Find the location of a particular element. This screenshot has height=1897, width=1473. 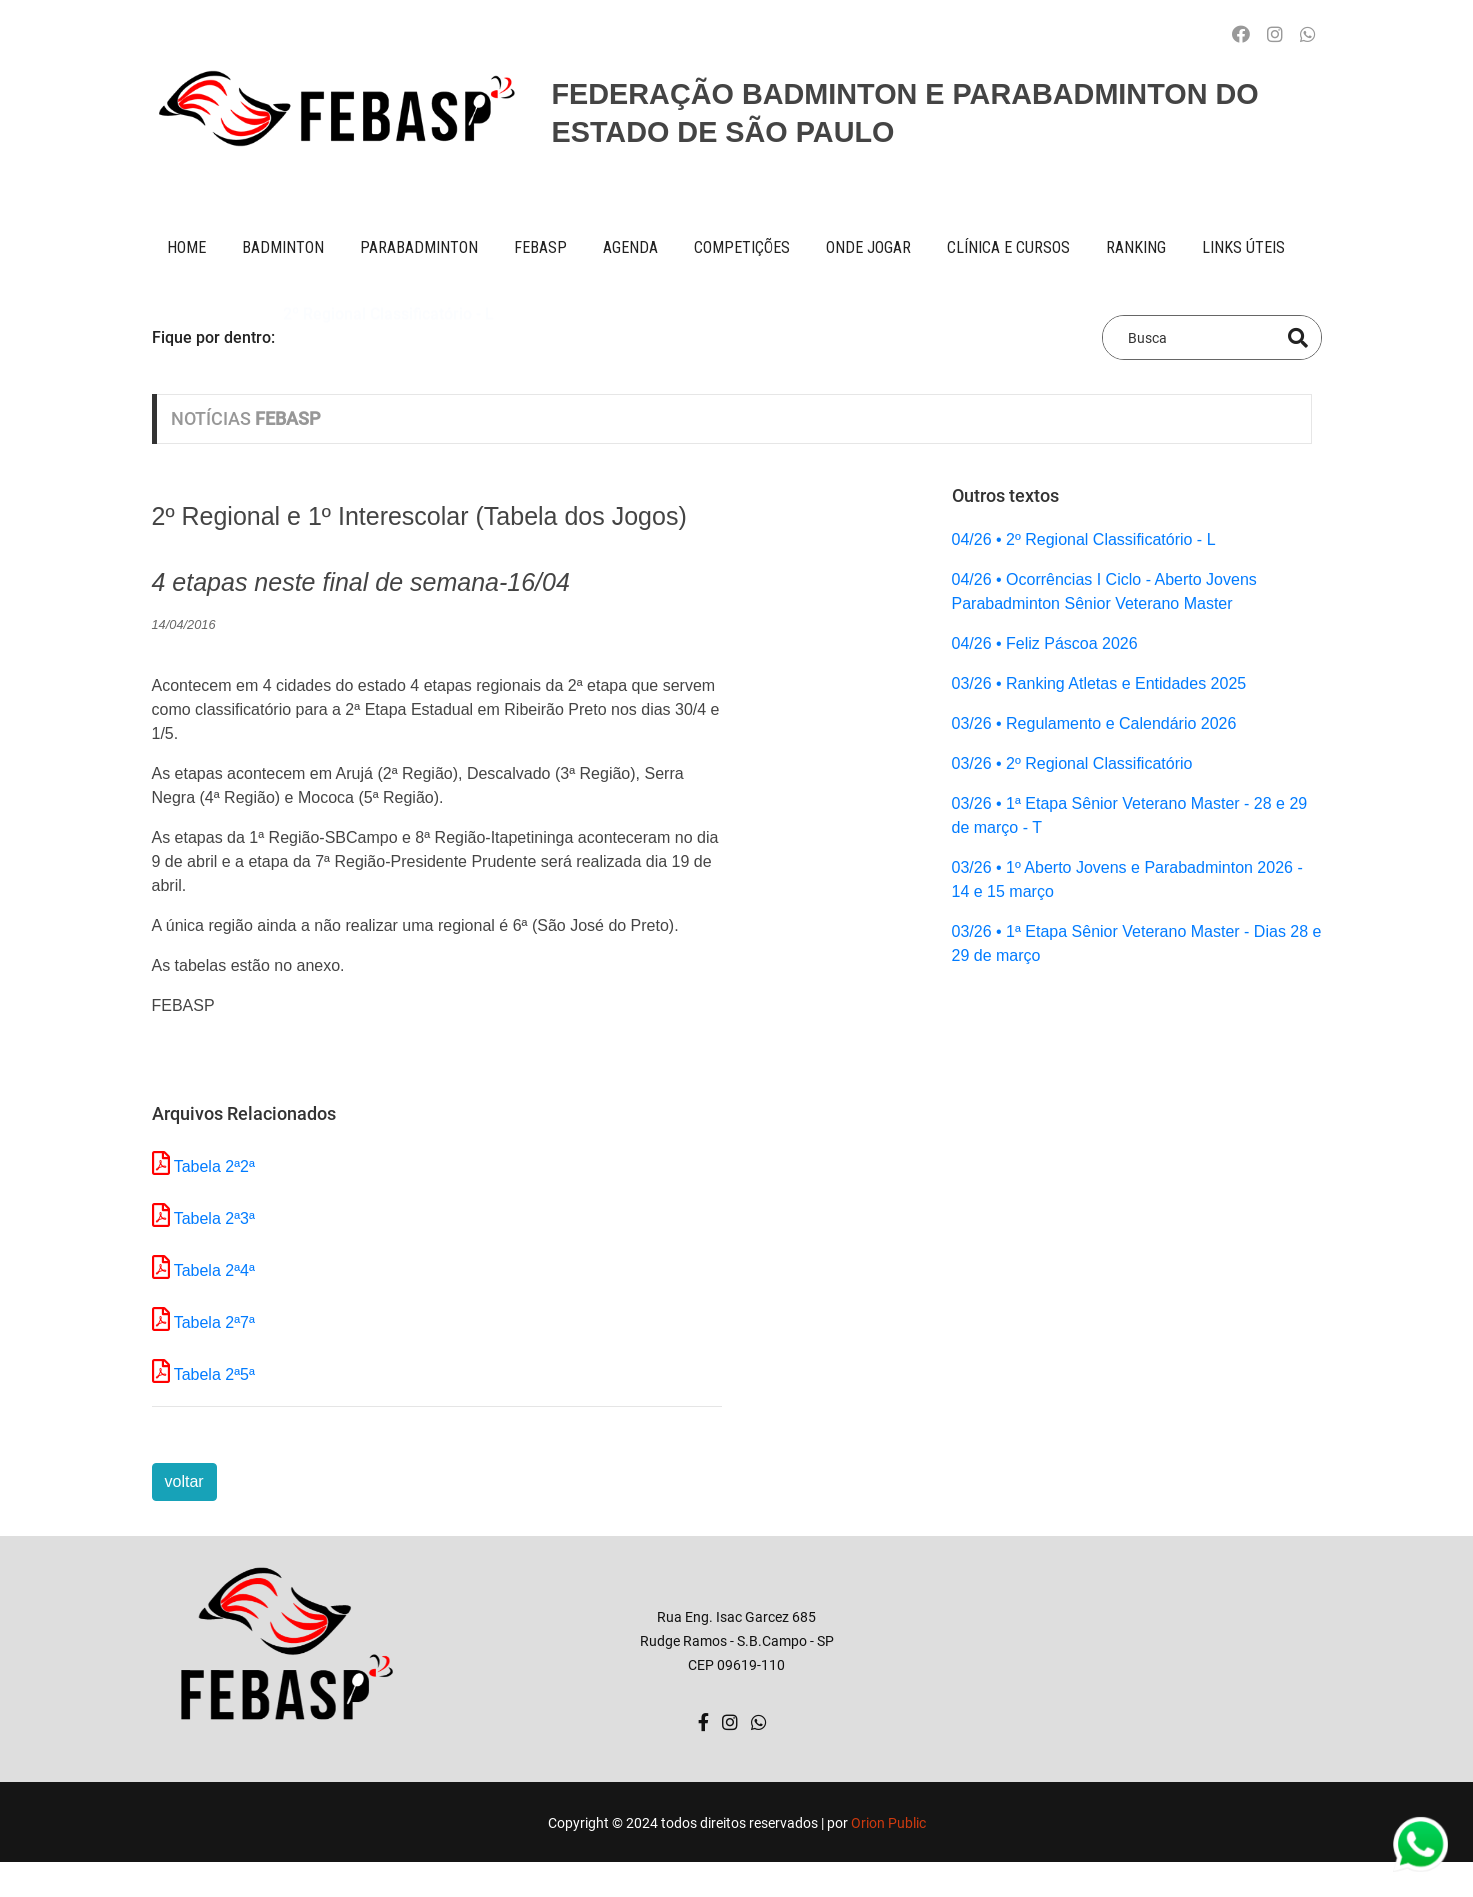

competições is located at coordinates (742, 247).